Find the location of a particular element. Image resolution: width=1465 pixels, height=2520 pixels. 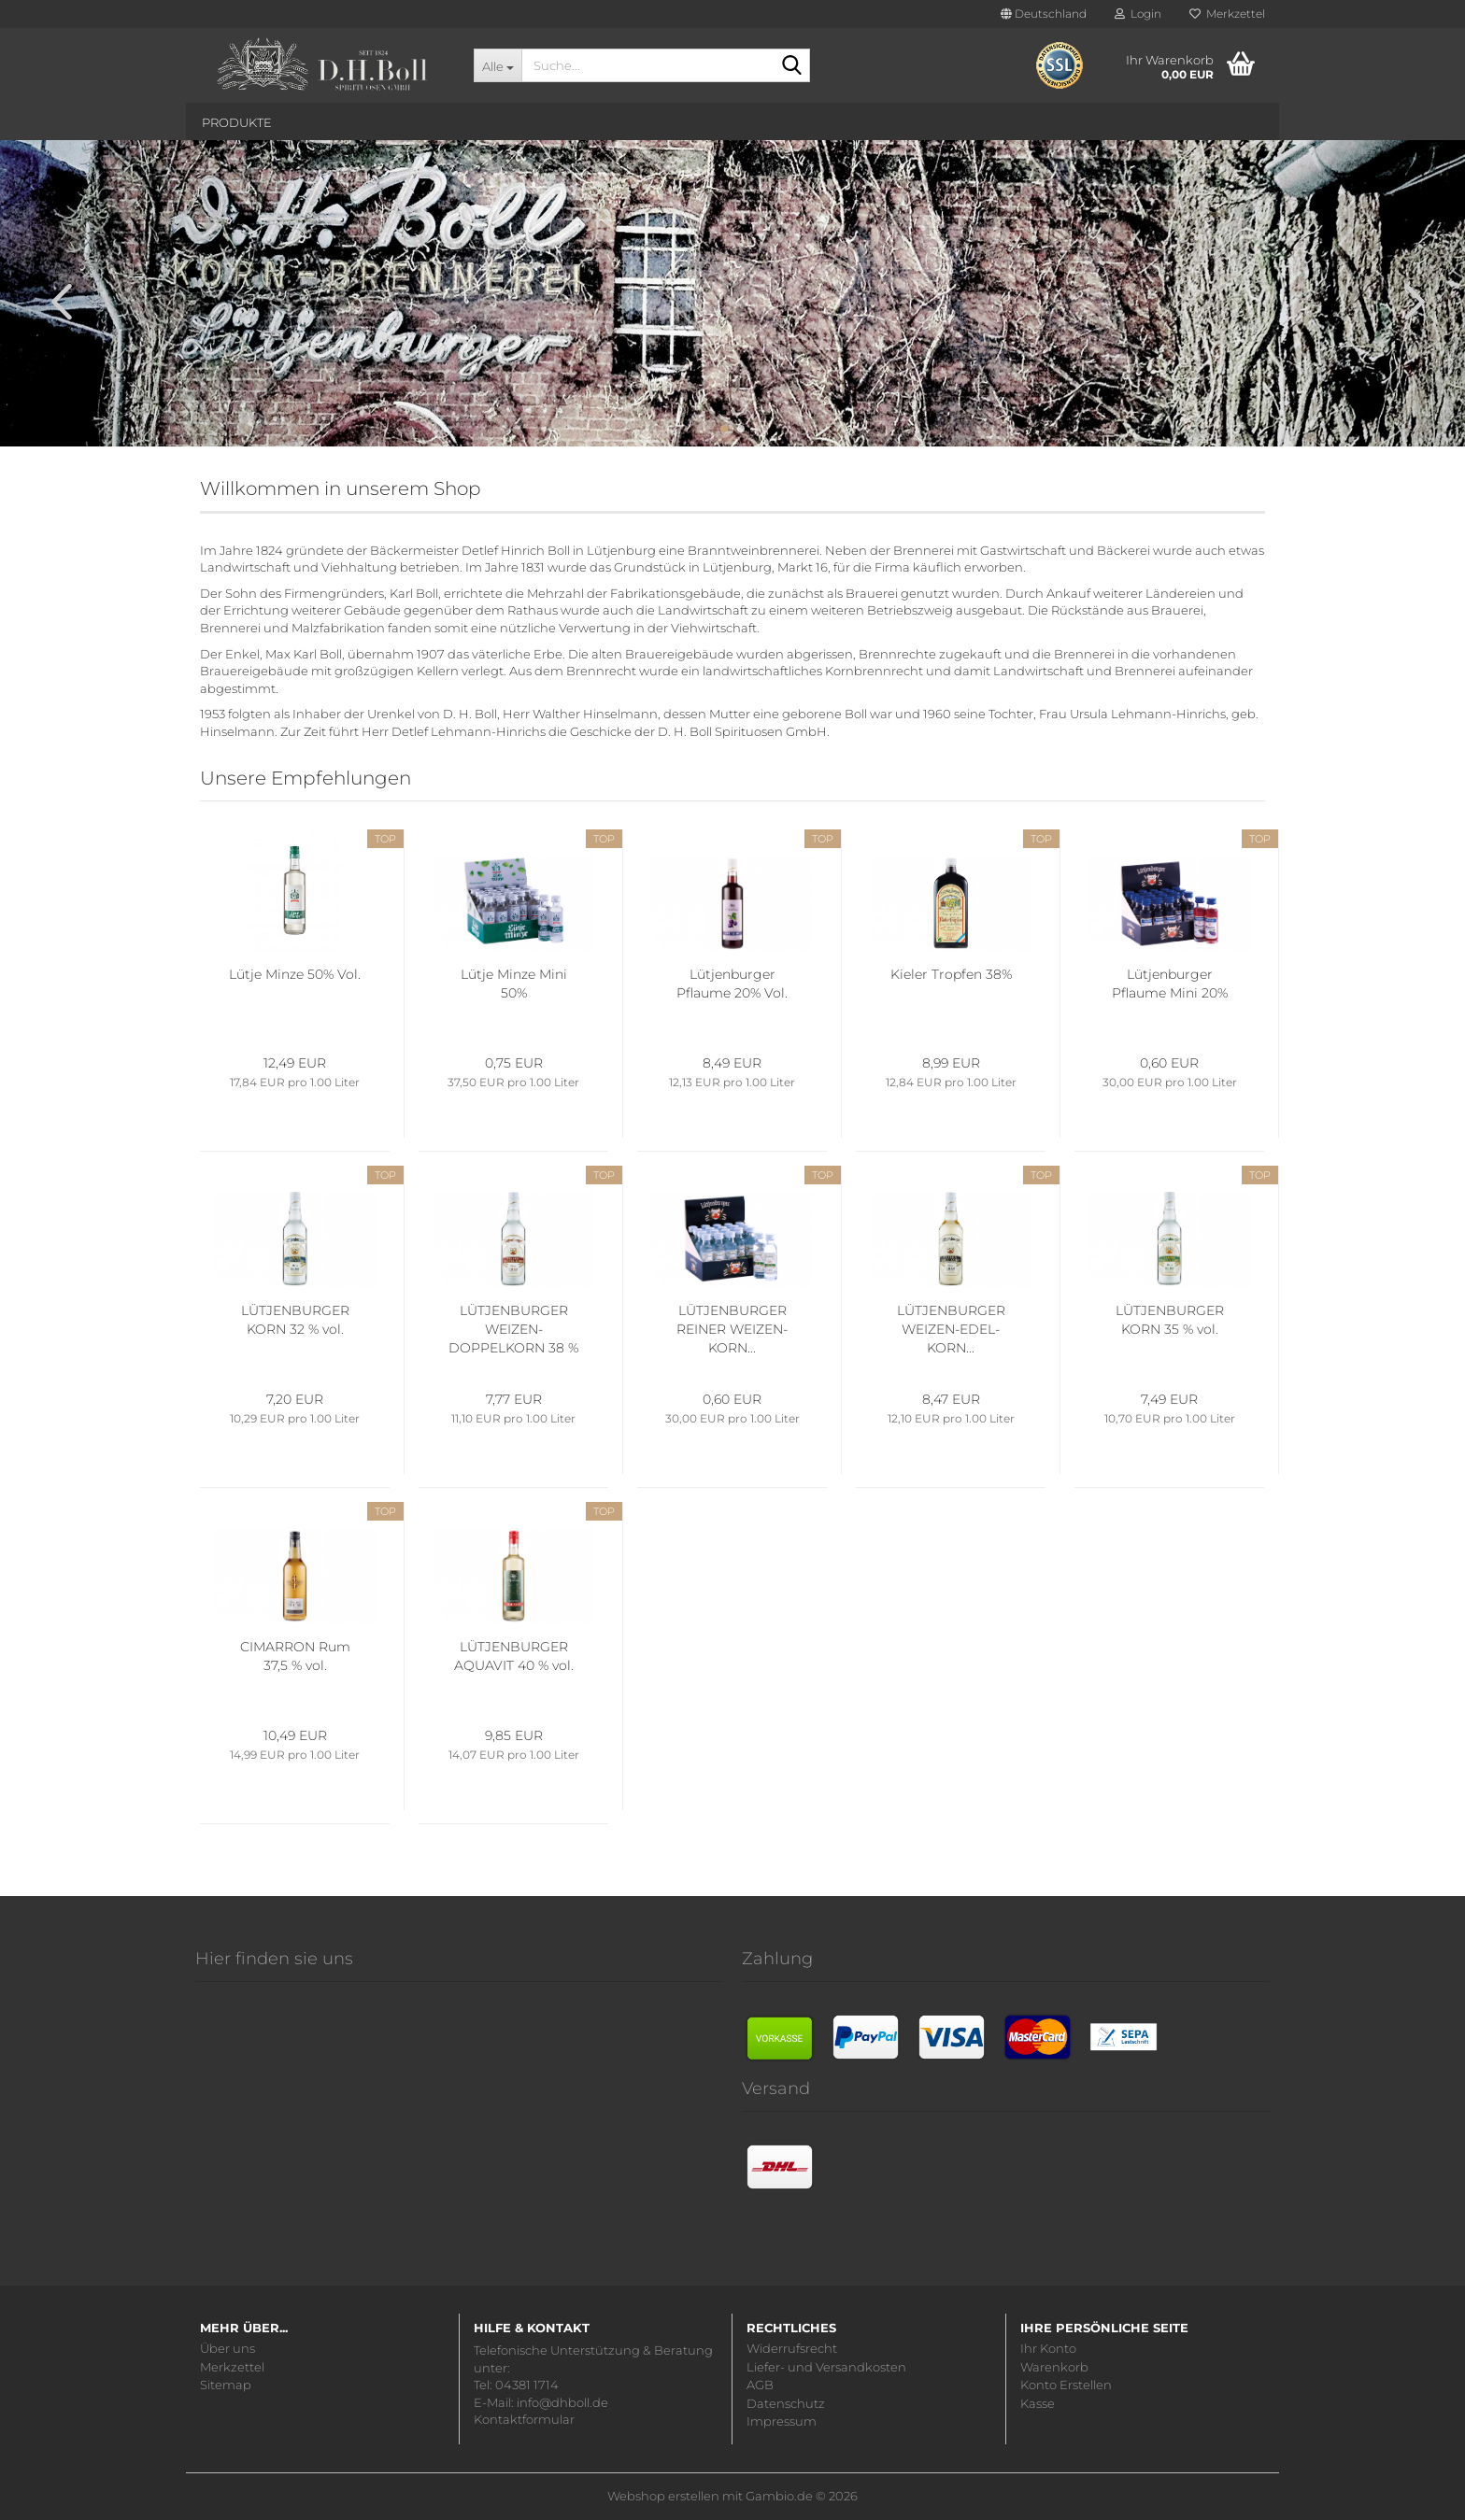

Widerrufsrecht is located at coordinates (792, 2349).